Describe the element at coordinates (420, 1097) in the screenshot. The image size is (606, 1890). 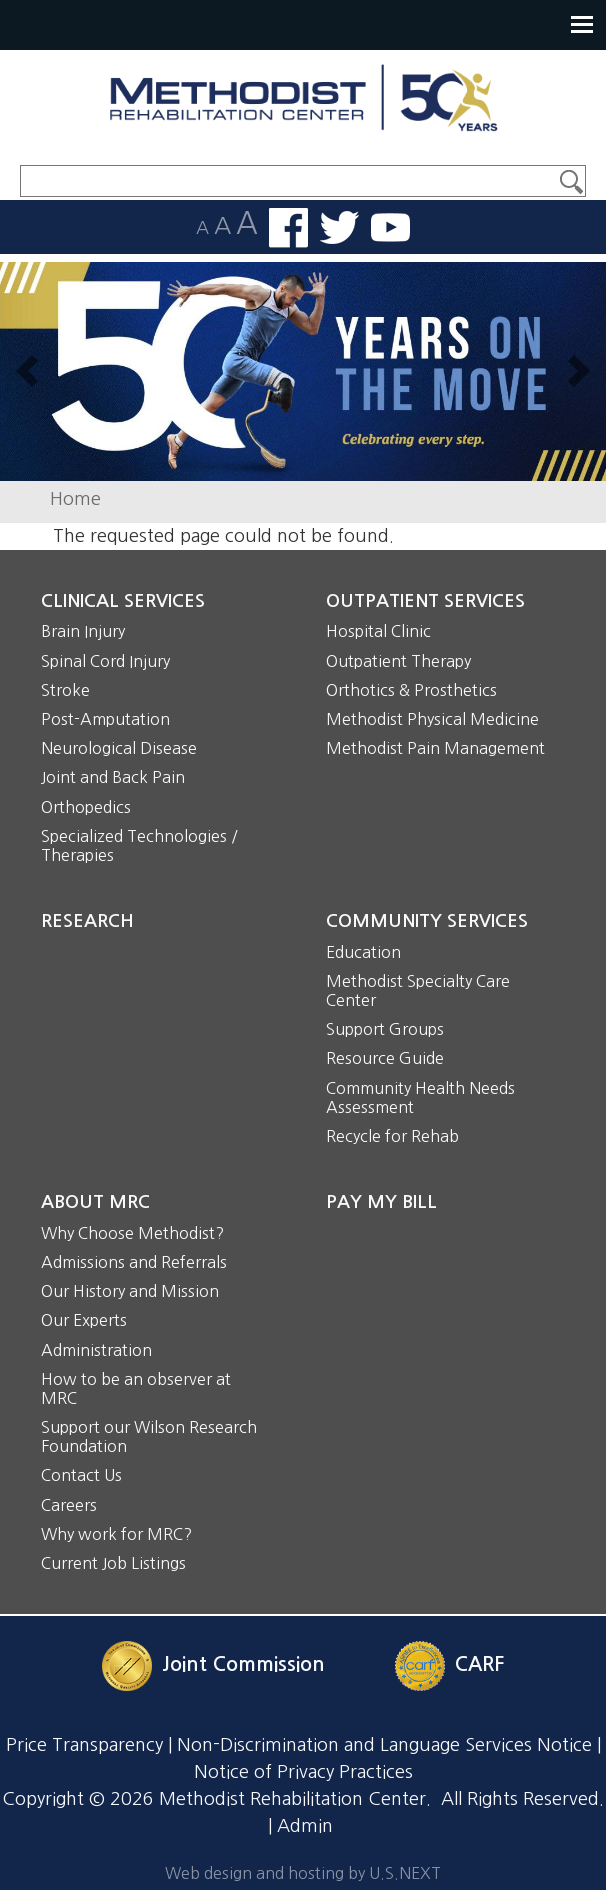
I see `Community Health Needs Assessment` at that location.